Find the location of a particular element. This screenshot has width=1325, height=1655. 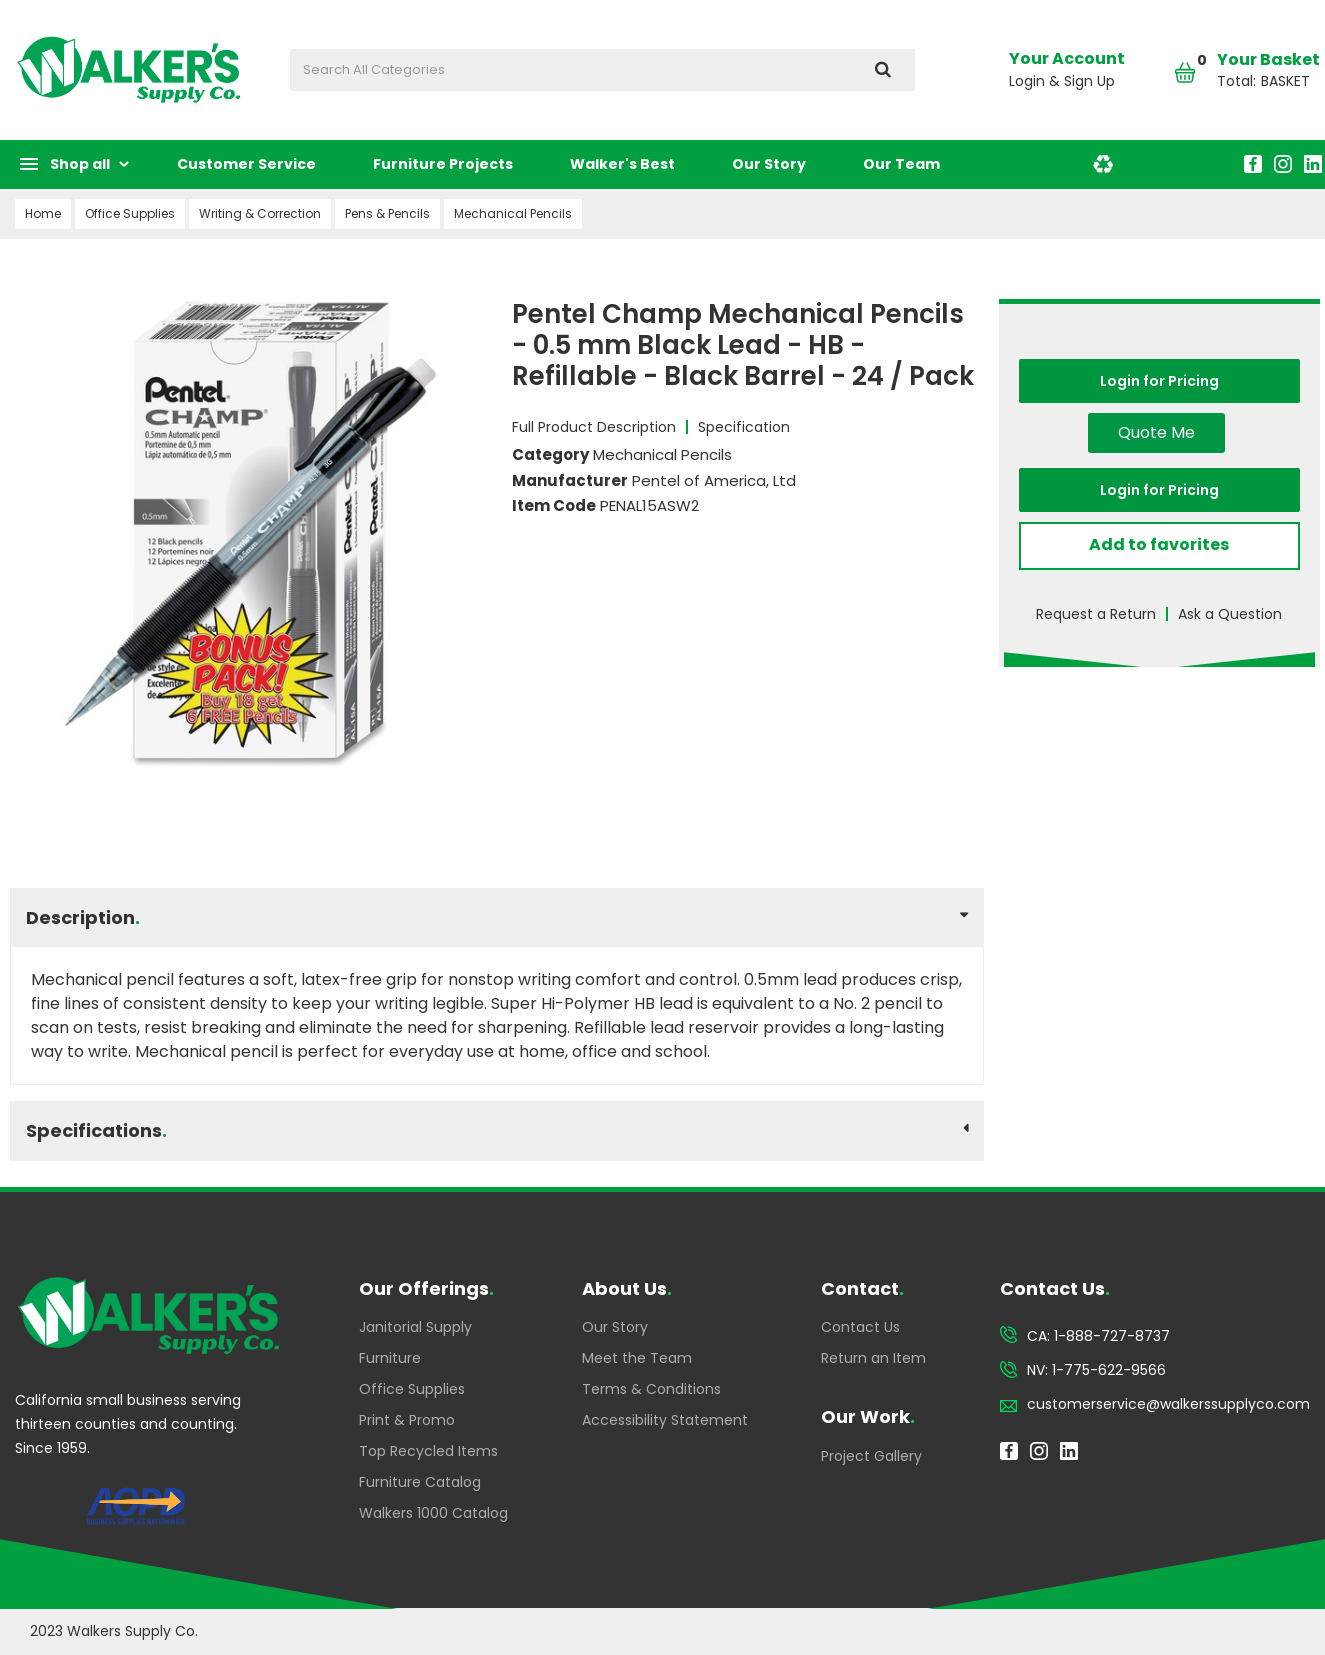

Furniture Projects is located at coordinates (443, 164).